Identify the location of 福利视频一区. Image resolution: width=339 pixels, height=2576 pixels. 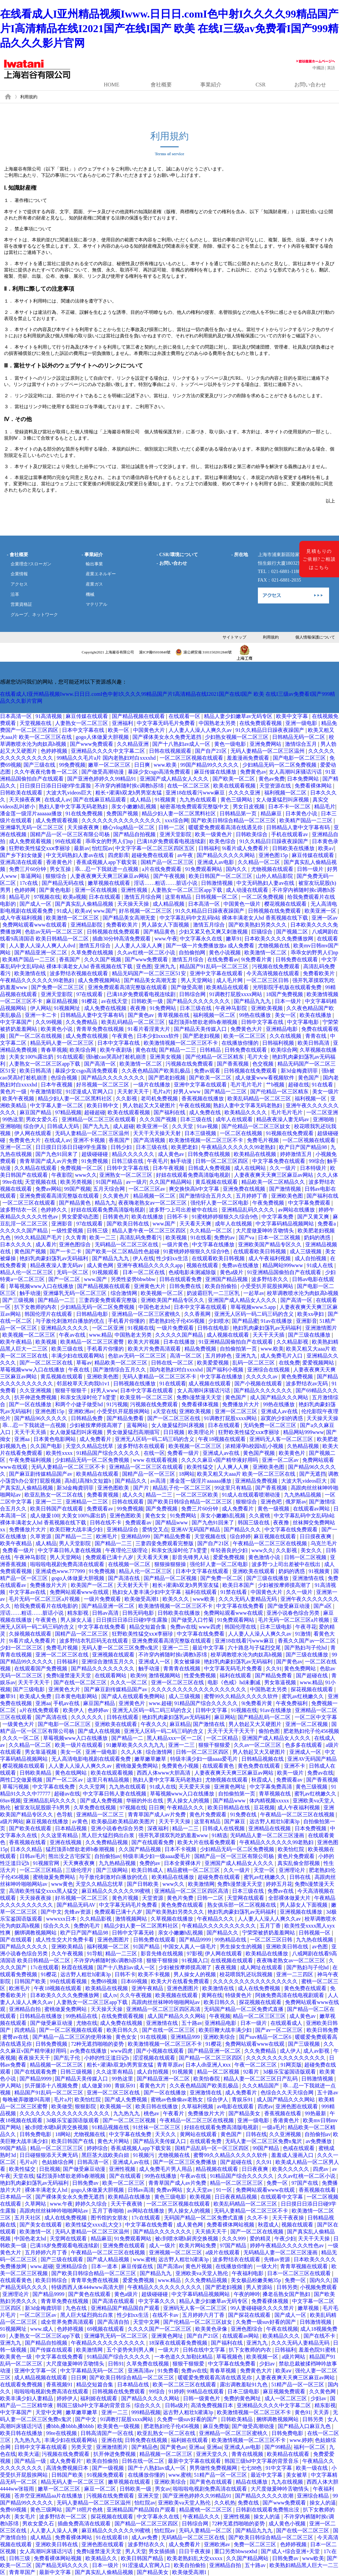
(311, 1098).